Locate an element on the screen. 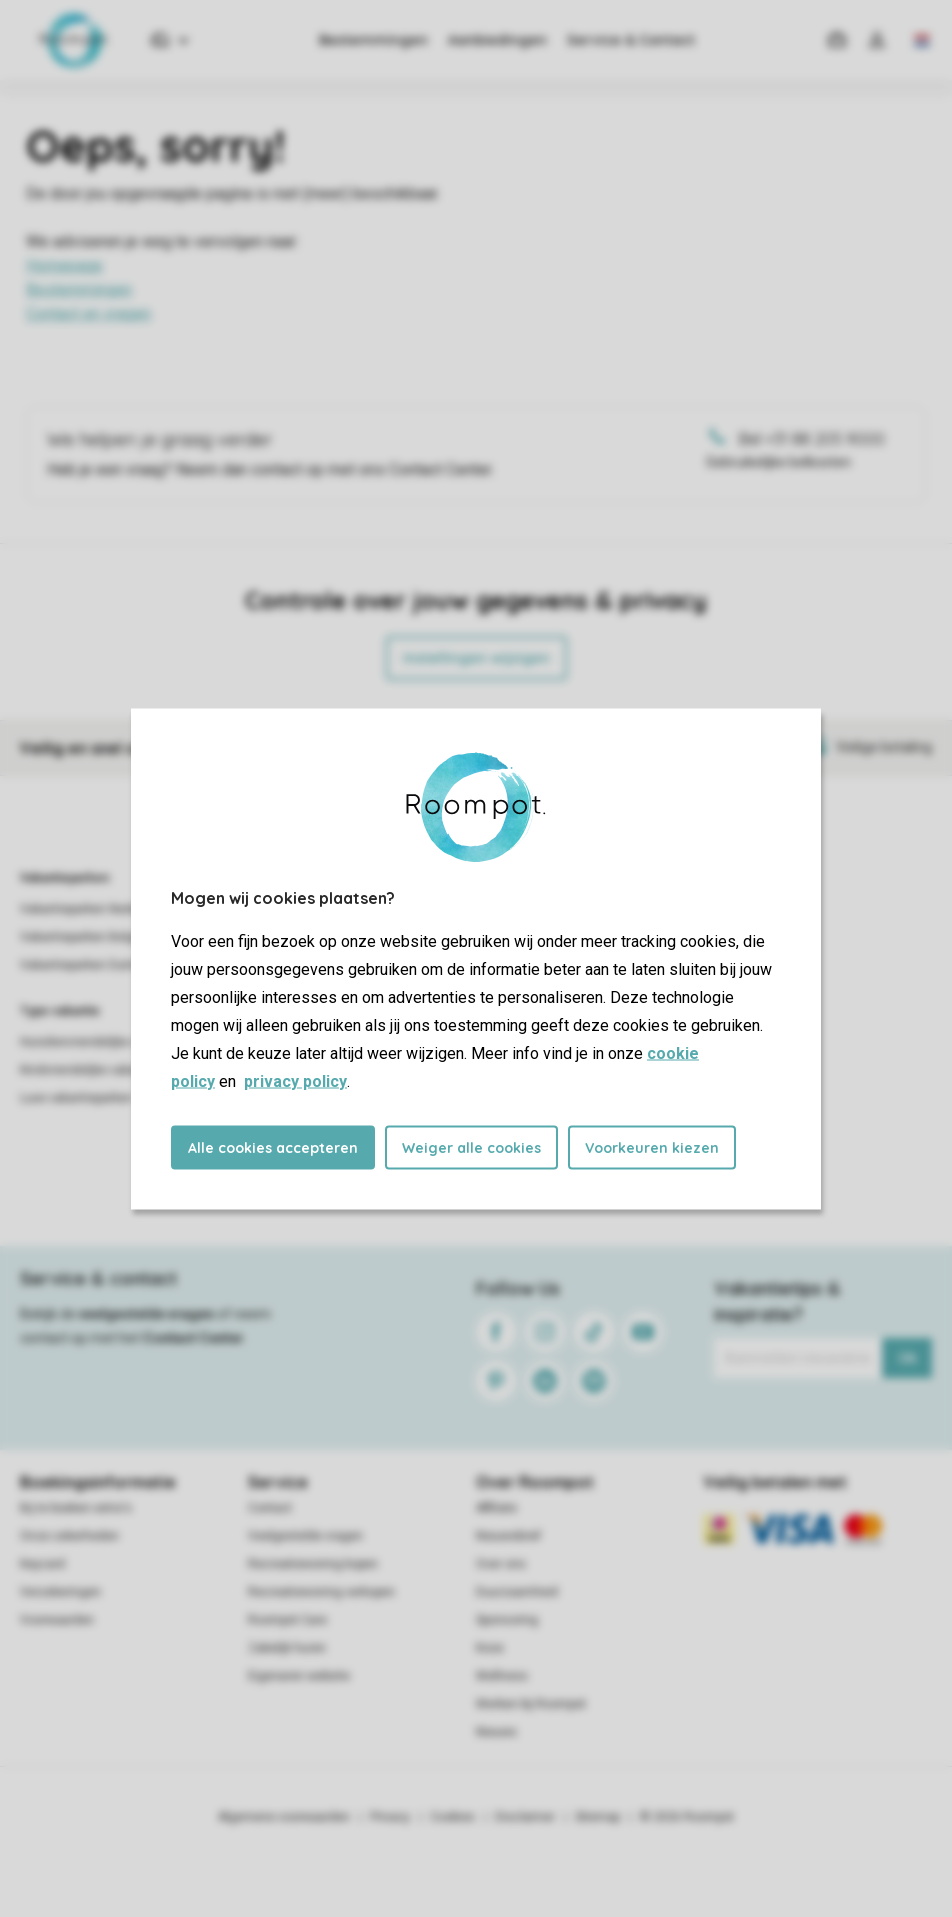 The width and height of the screenshot is (952, 1917). Affiliate is located at coordinates (496, 1508).